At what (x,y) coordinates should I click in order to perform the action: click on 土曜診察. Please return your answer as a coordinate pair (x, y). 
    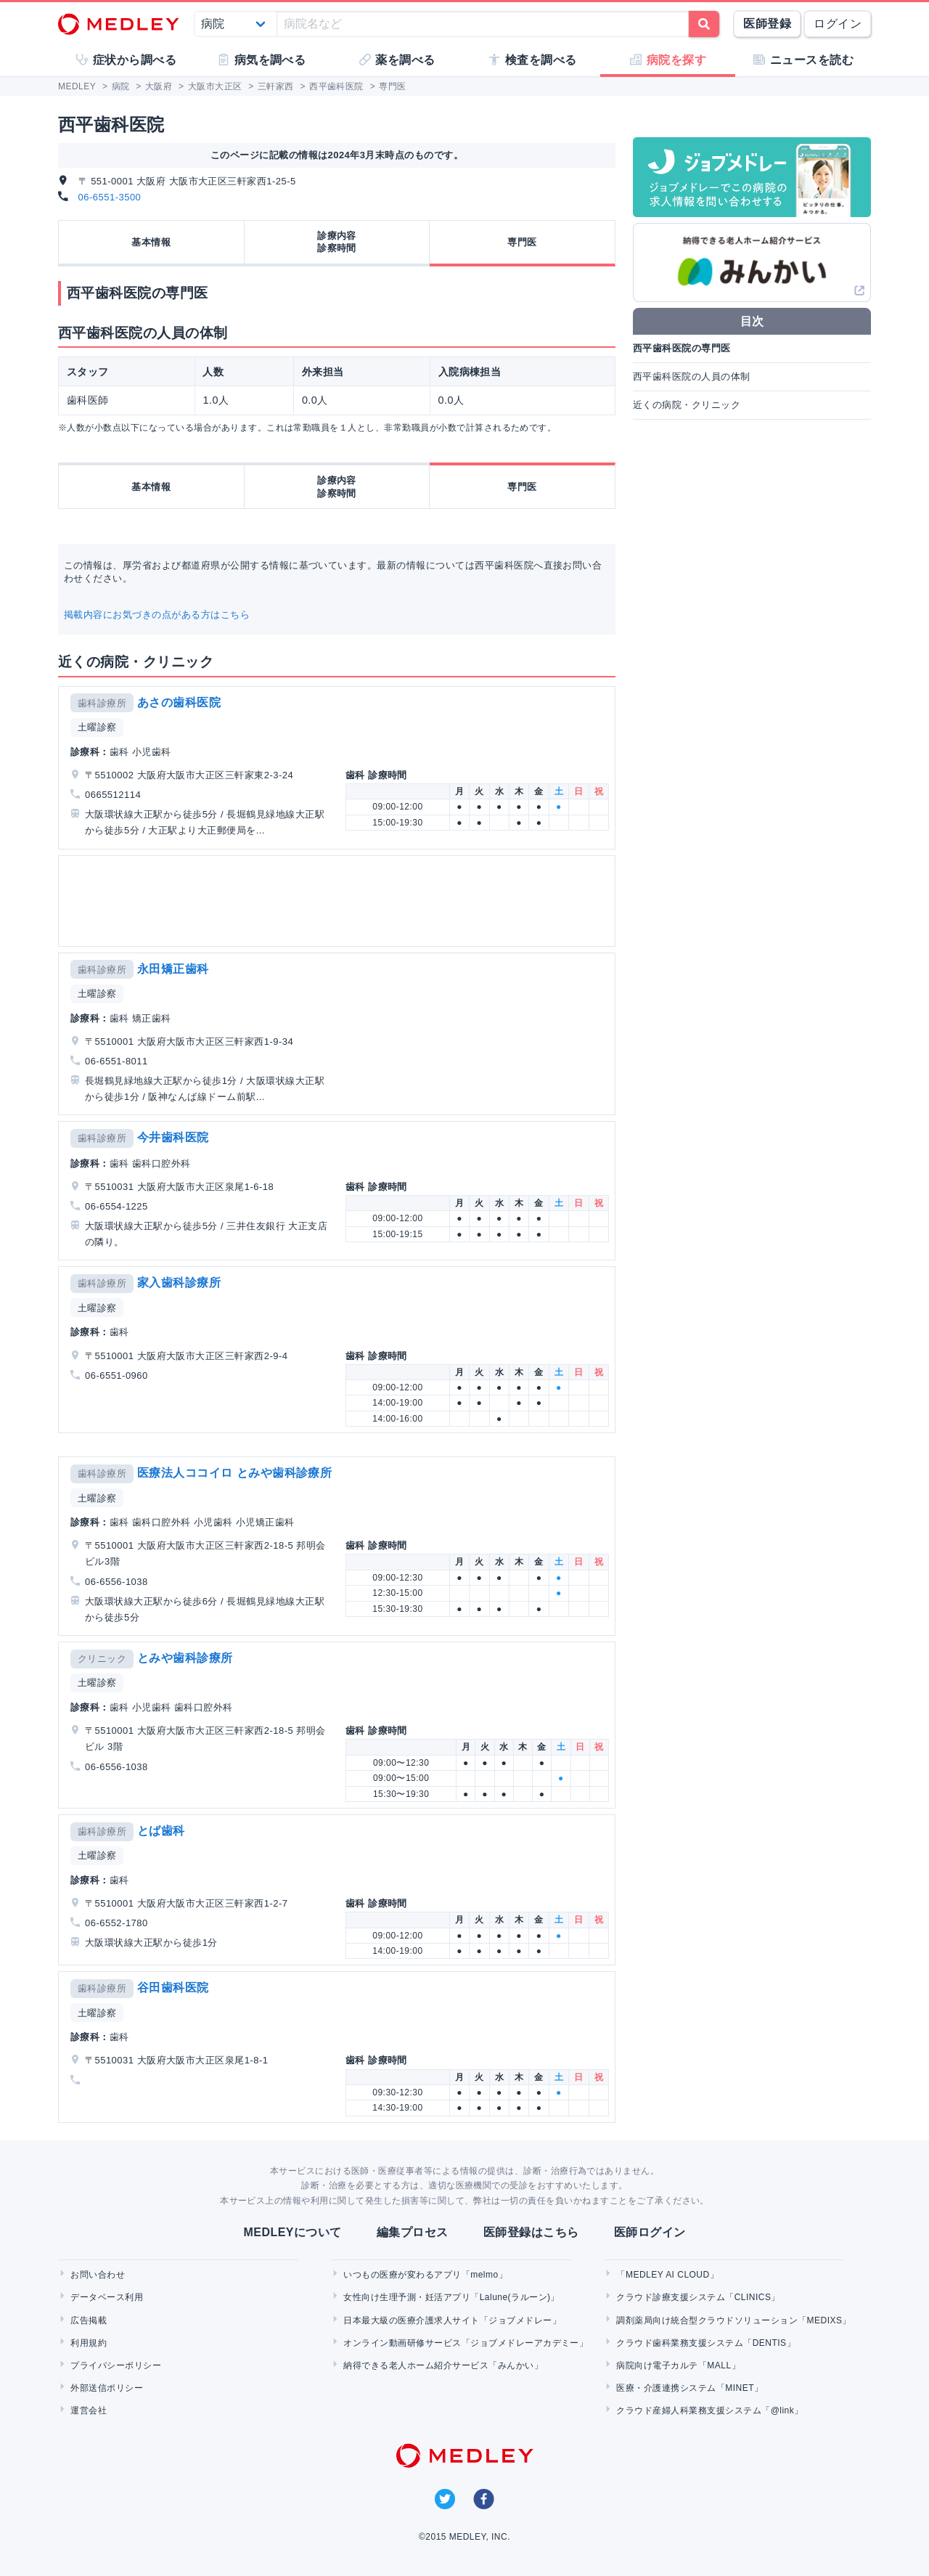
    Looking at the image, I should click on (97, 727).